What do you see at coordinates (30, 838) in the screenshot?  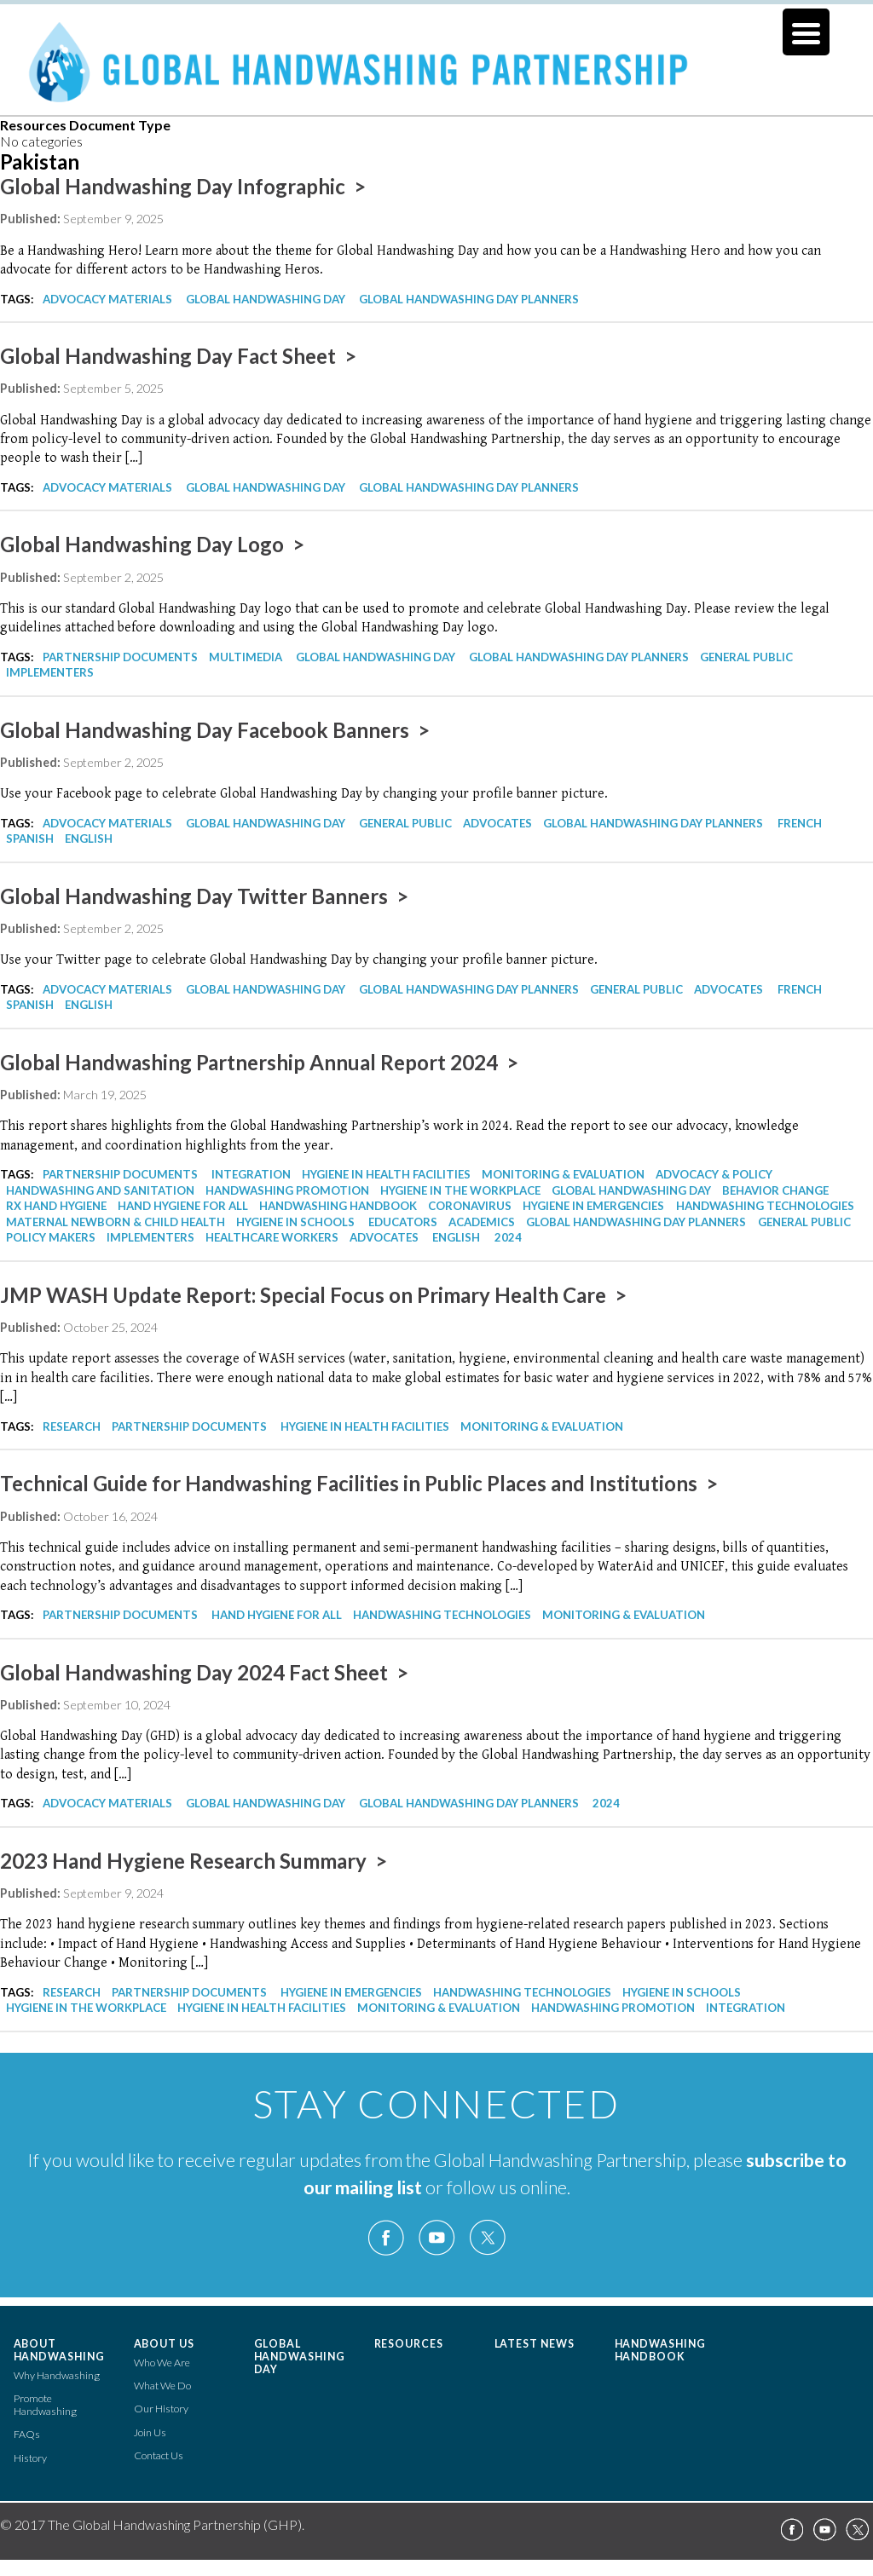 I see `Spanish` at bounding box center [30, 838].